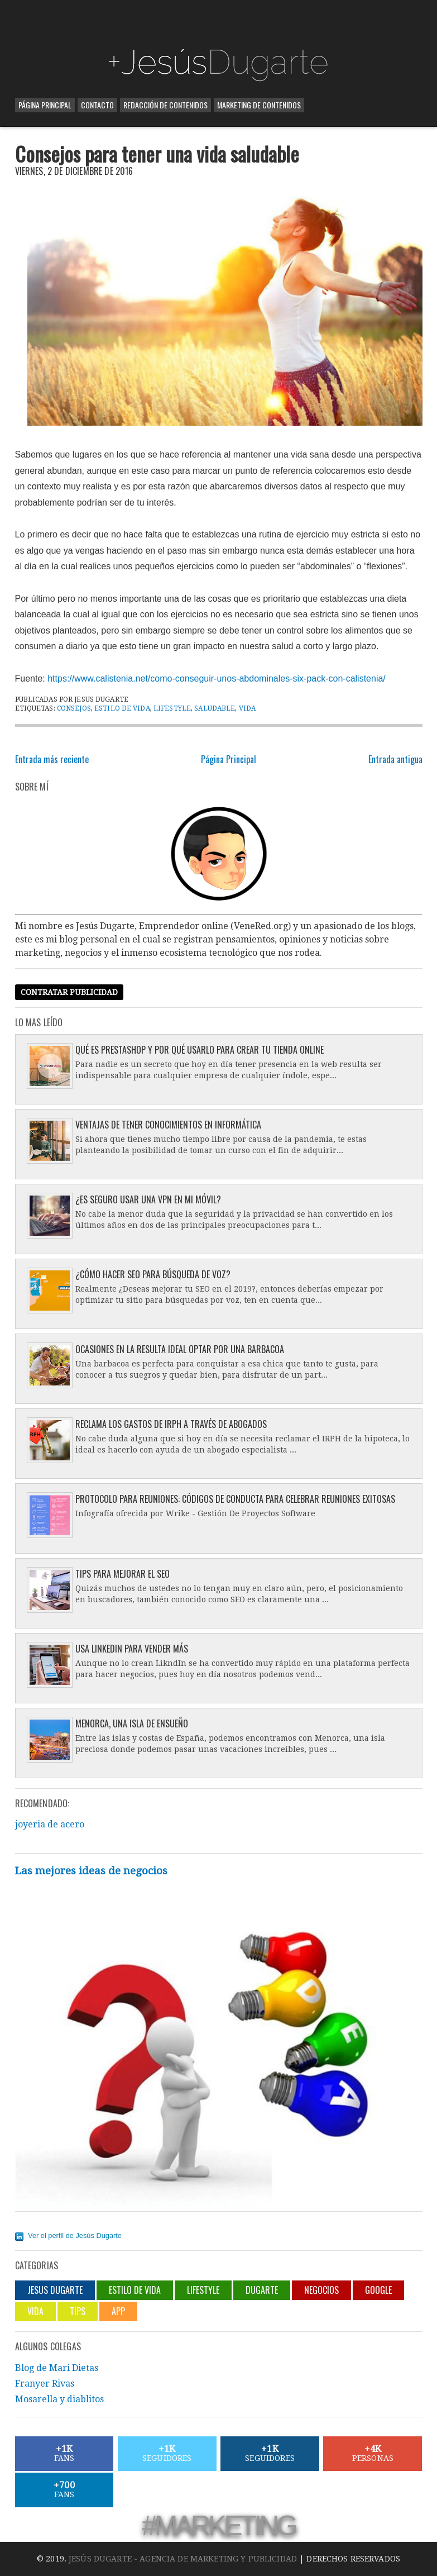  I want to click on Reclama los gastos de IRPH a través de abogados, so click(171, 1424).